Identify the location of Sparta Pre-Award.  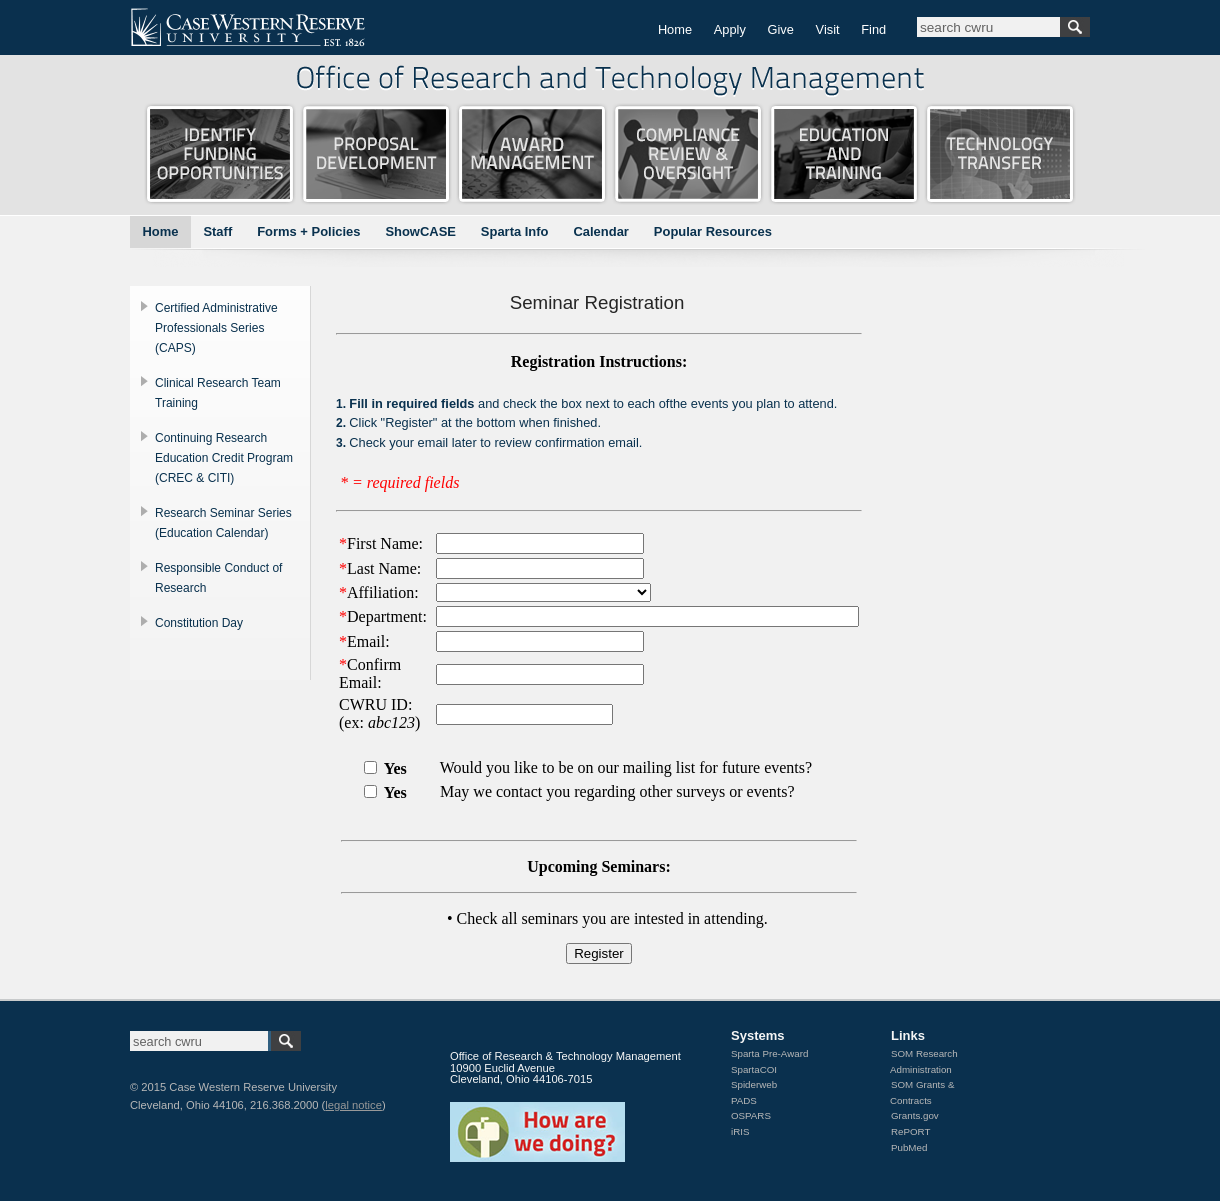
(769, 1053).